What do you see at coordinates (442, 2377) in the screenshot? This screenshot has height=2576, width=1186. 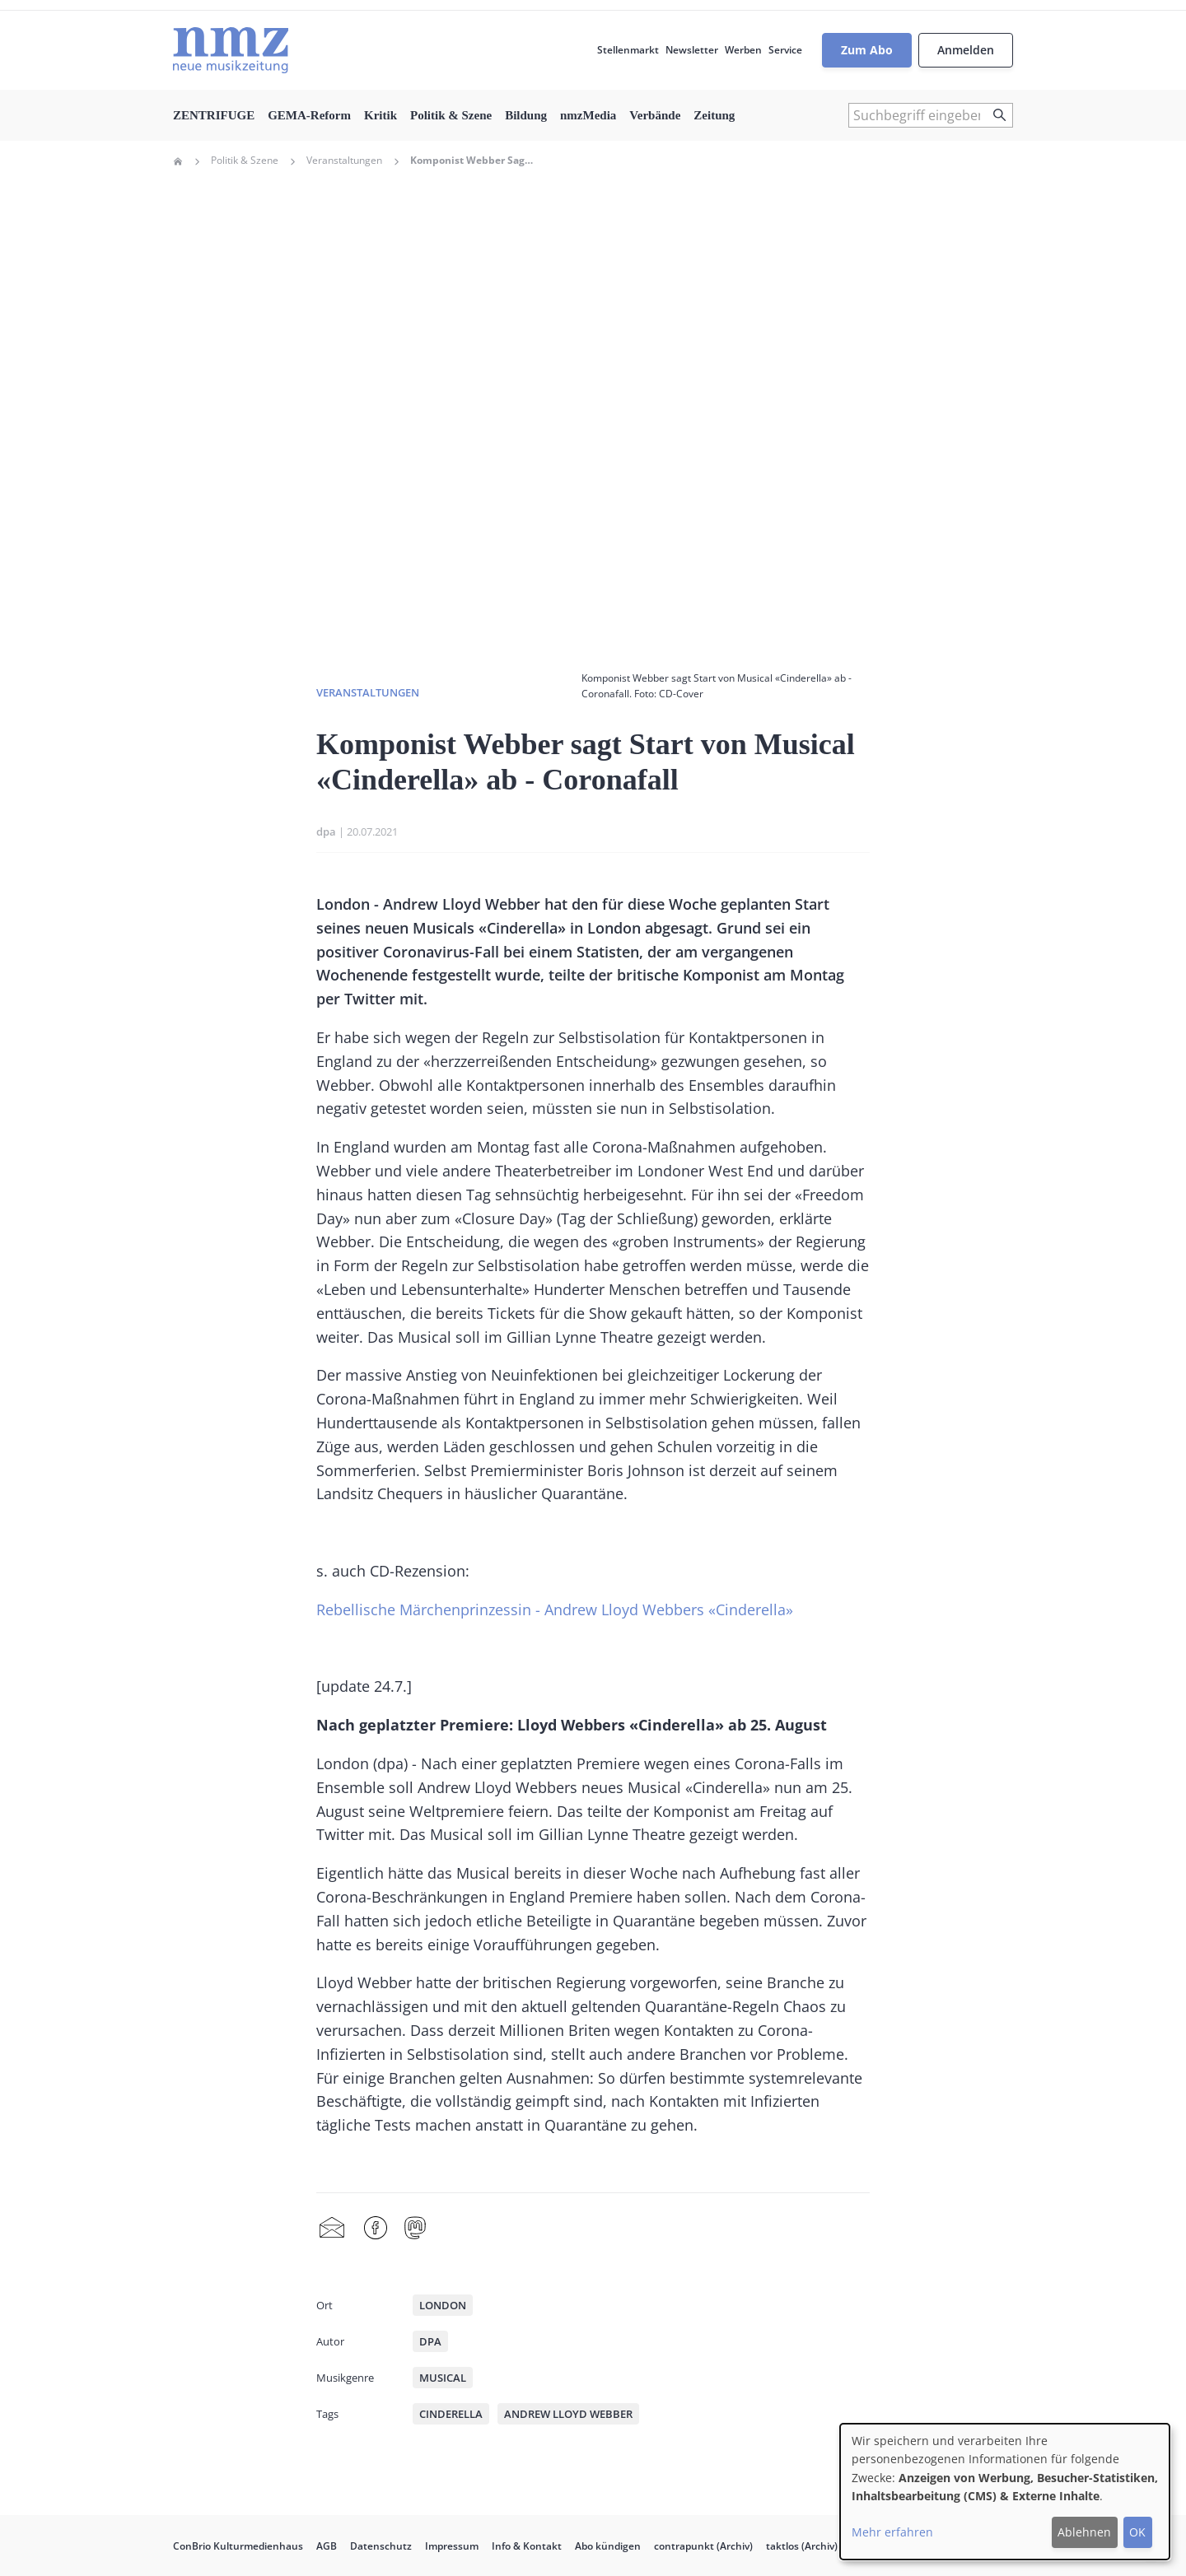 I see `Musical` at bounding box center [442, 2377].